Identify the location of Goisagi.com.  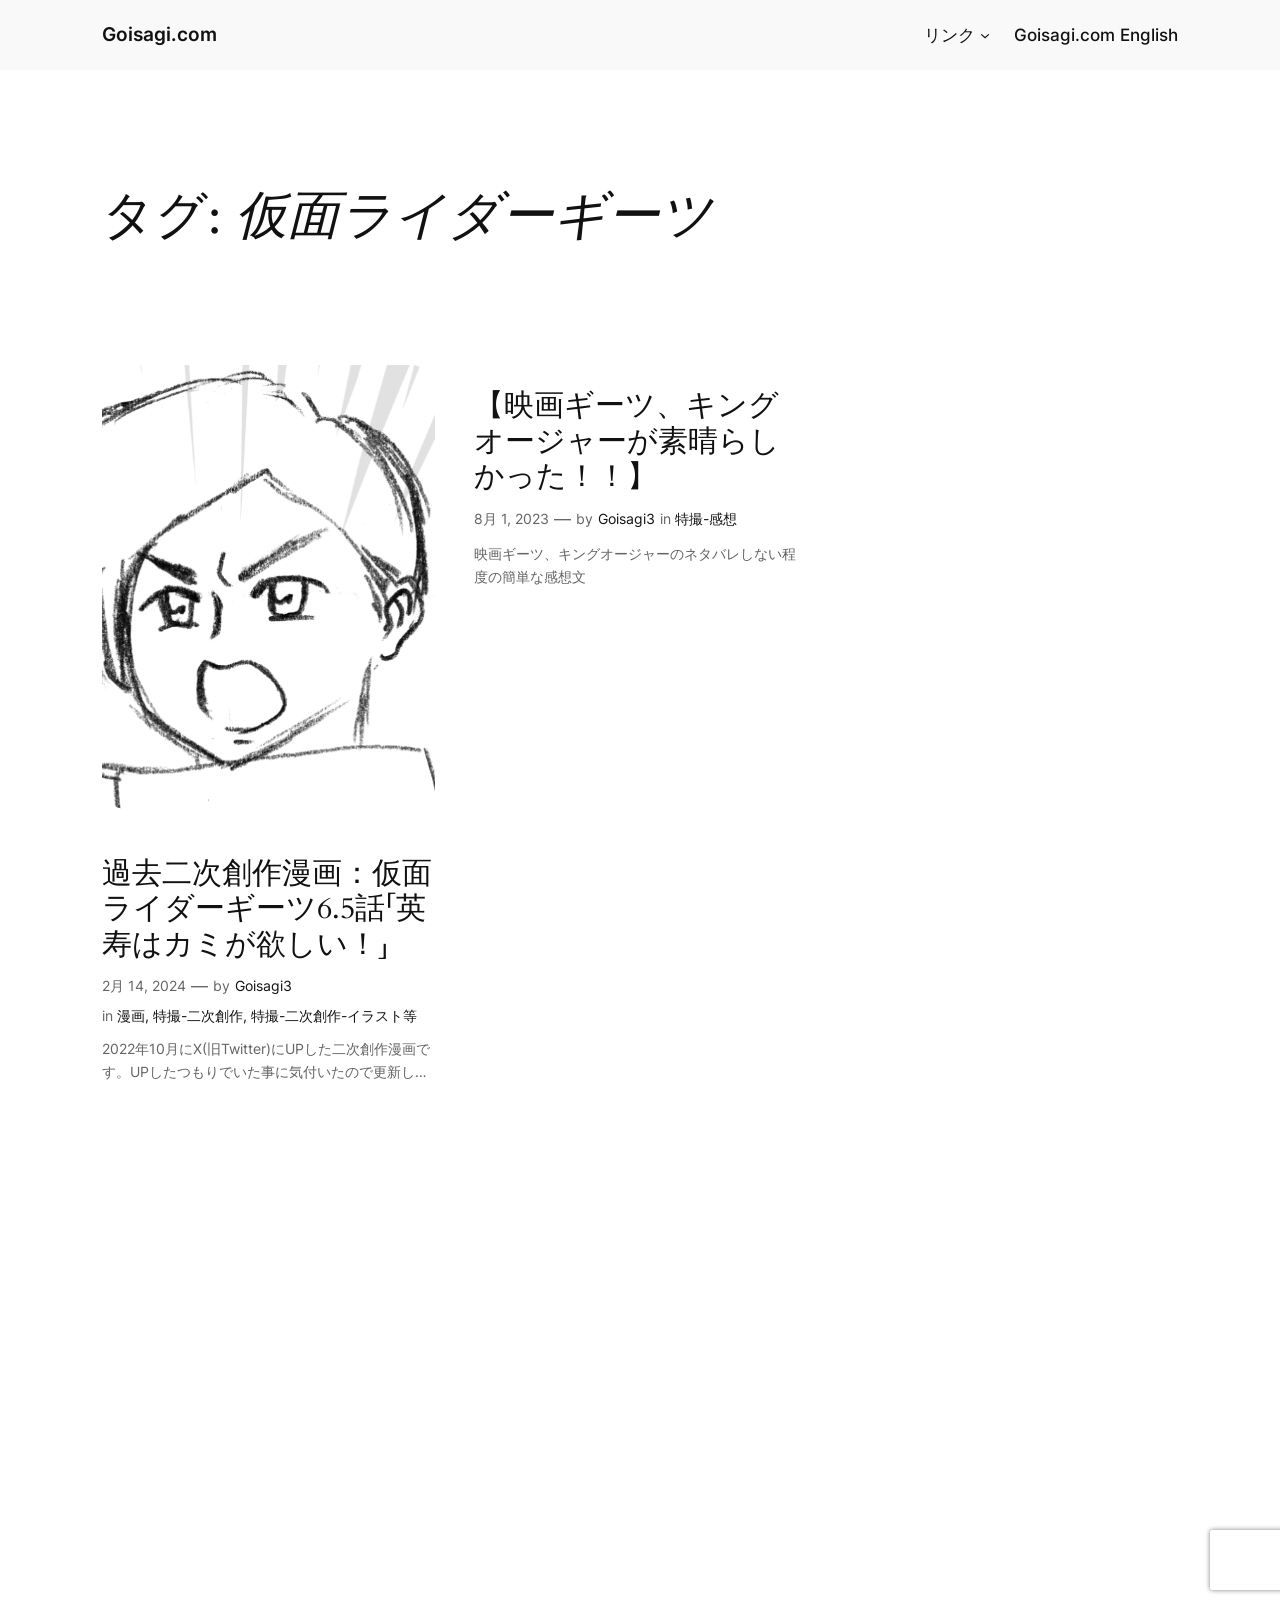
(159, 34).